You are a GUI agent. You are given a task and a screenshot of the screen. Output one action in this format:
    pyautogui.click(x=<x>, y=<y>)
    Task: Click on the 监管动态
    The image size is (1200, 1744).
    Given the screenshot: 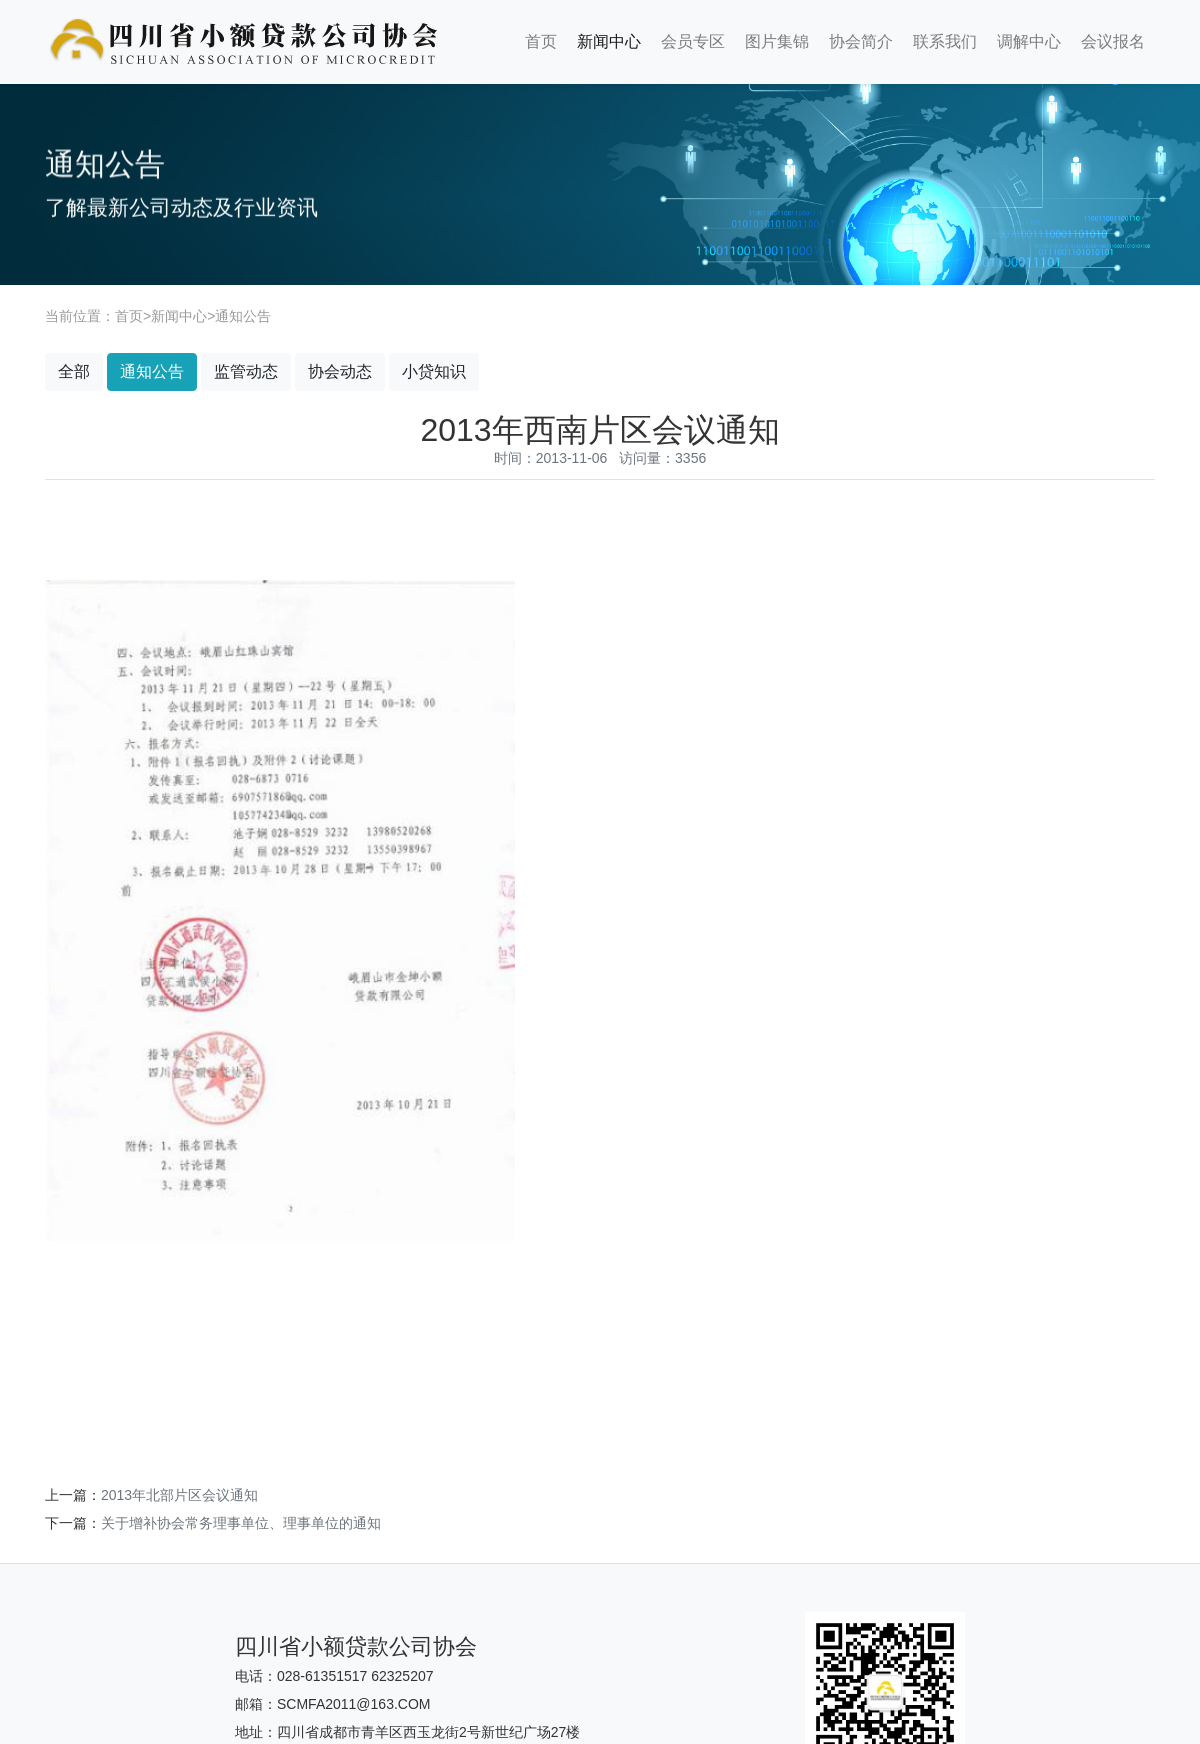 What is the action you would take?
    pyautogui.click(x=246, y=371)
    